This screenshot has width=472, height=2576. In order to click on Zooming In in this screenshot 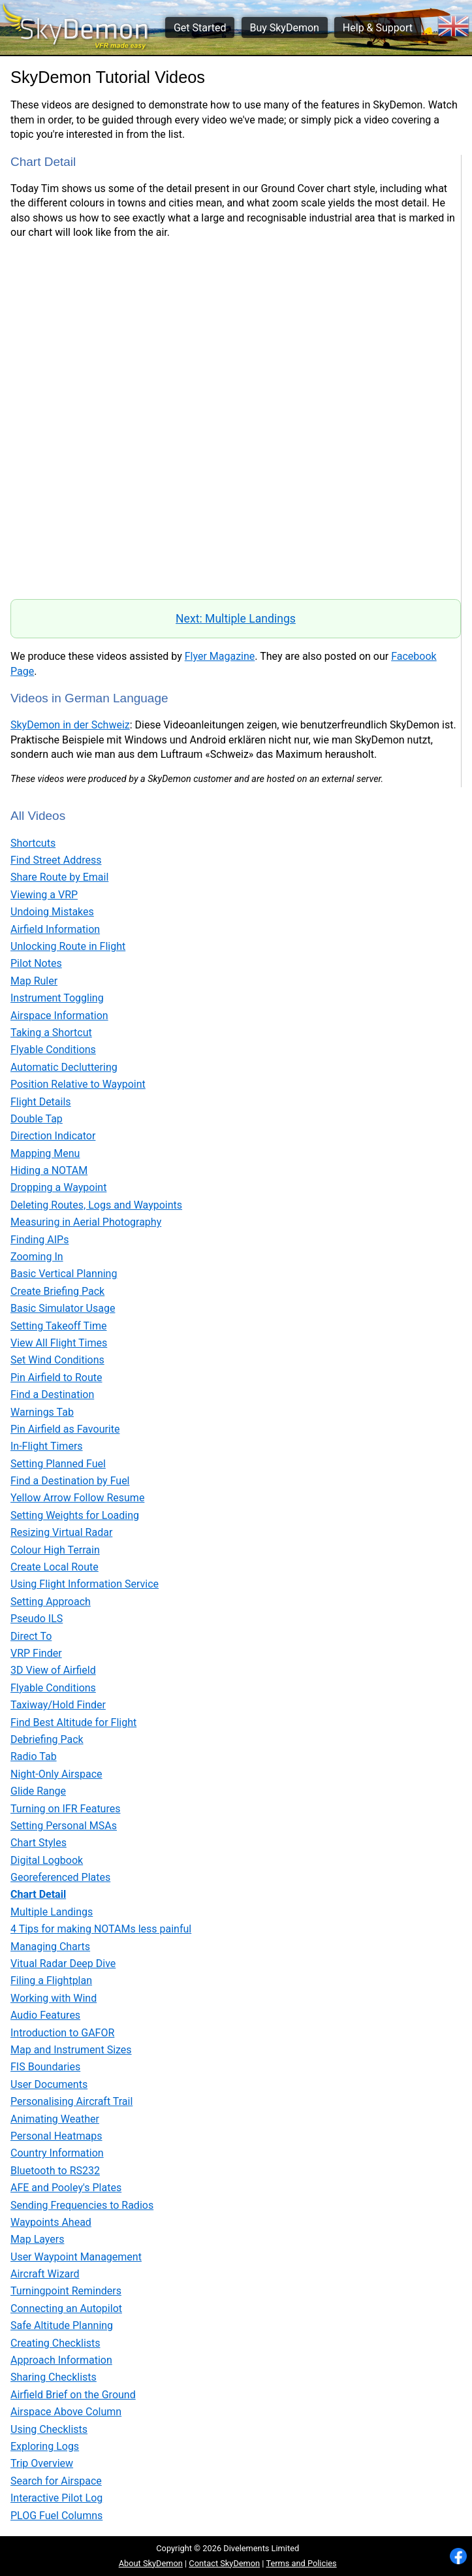, I will do `click(36, 1256)`.